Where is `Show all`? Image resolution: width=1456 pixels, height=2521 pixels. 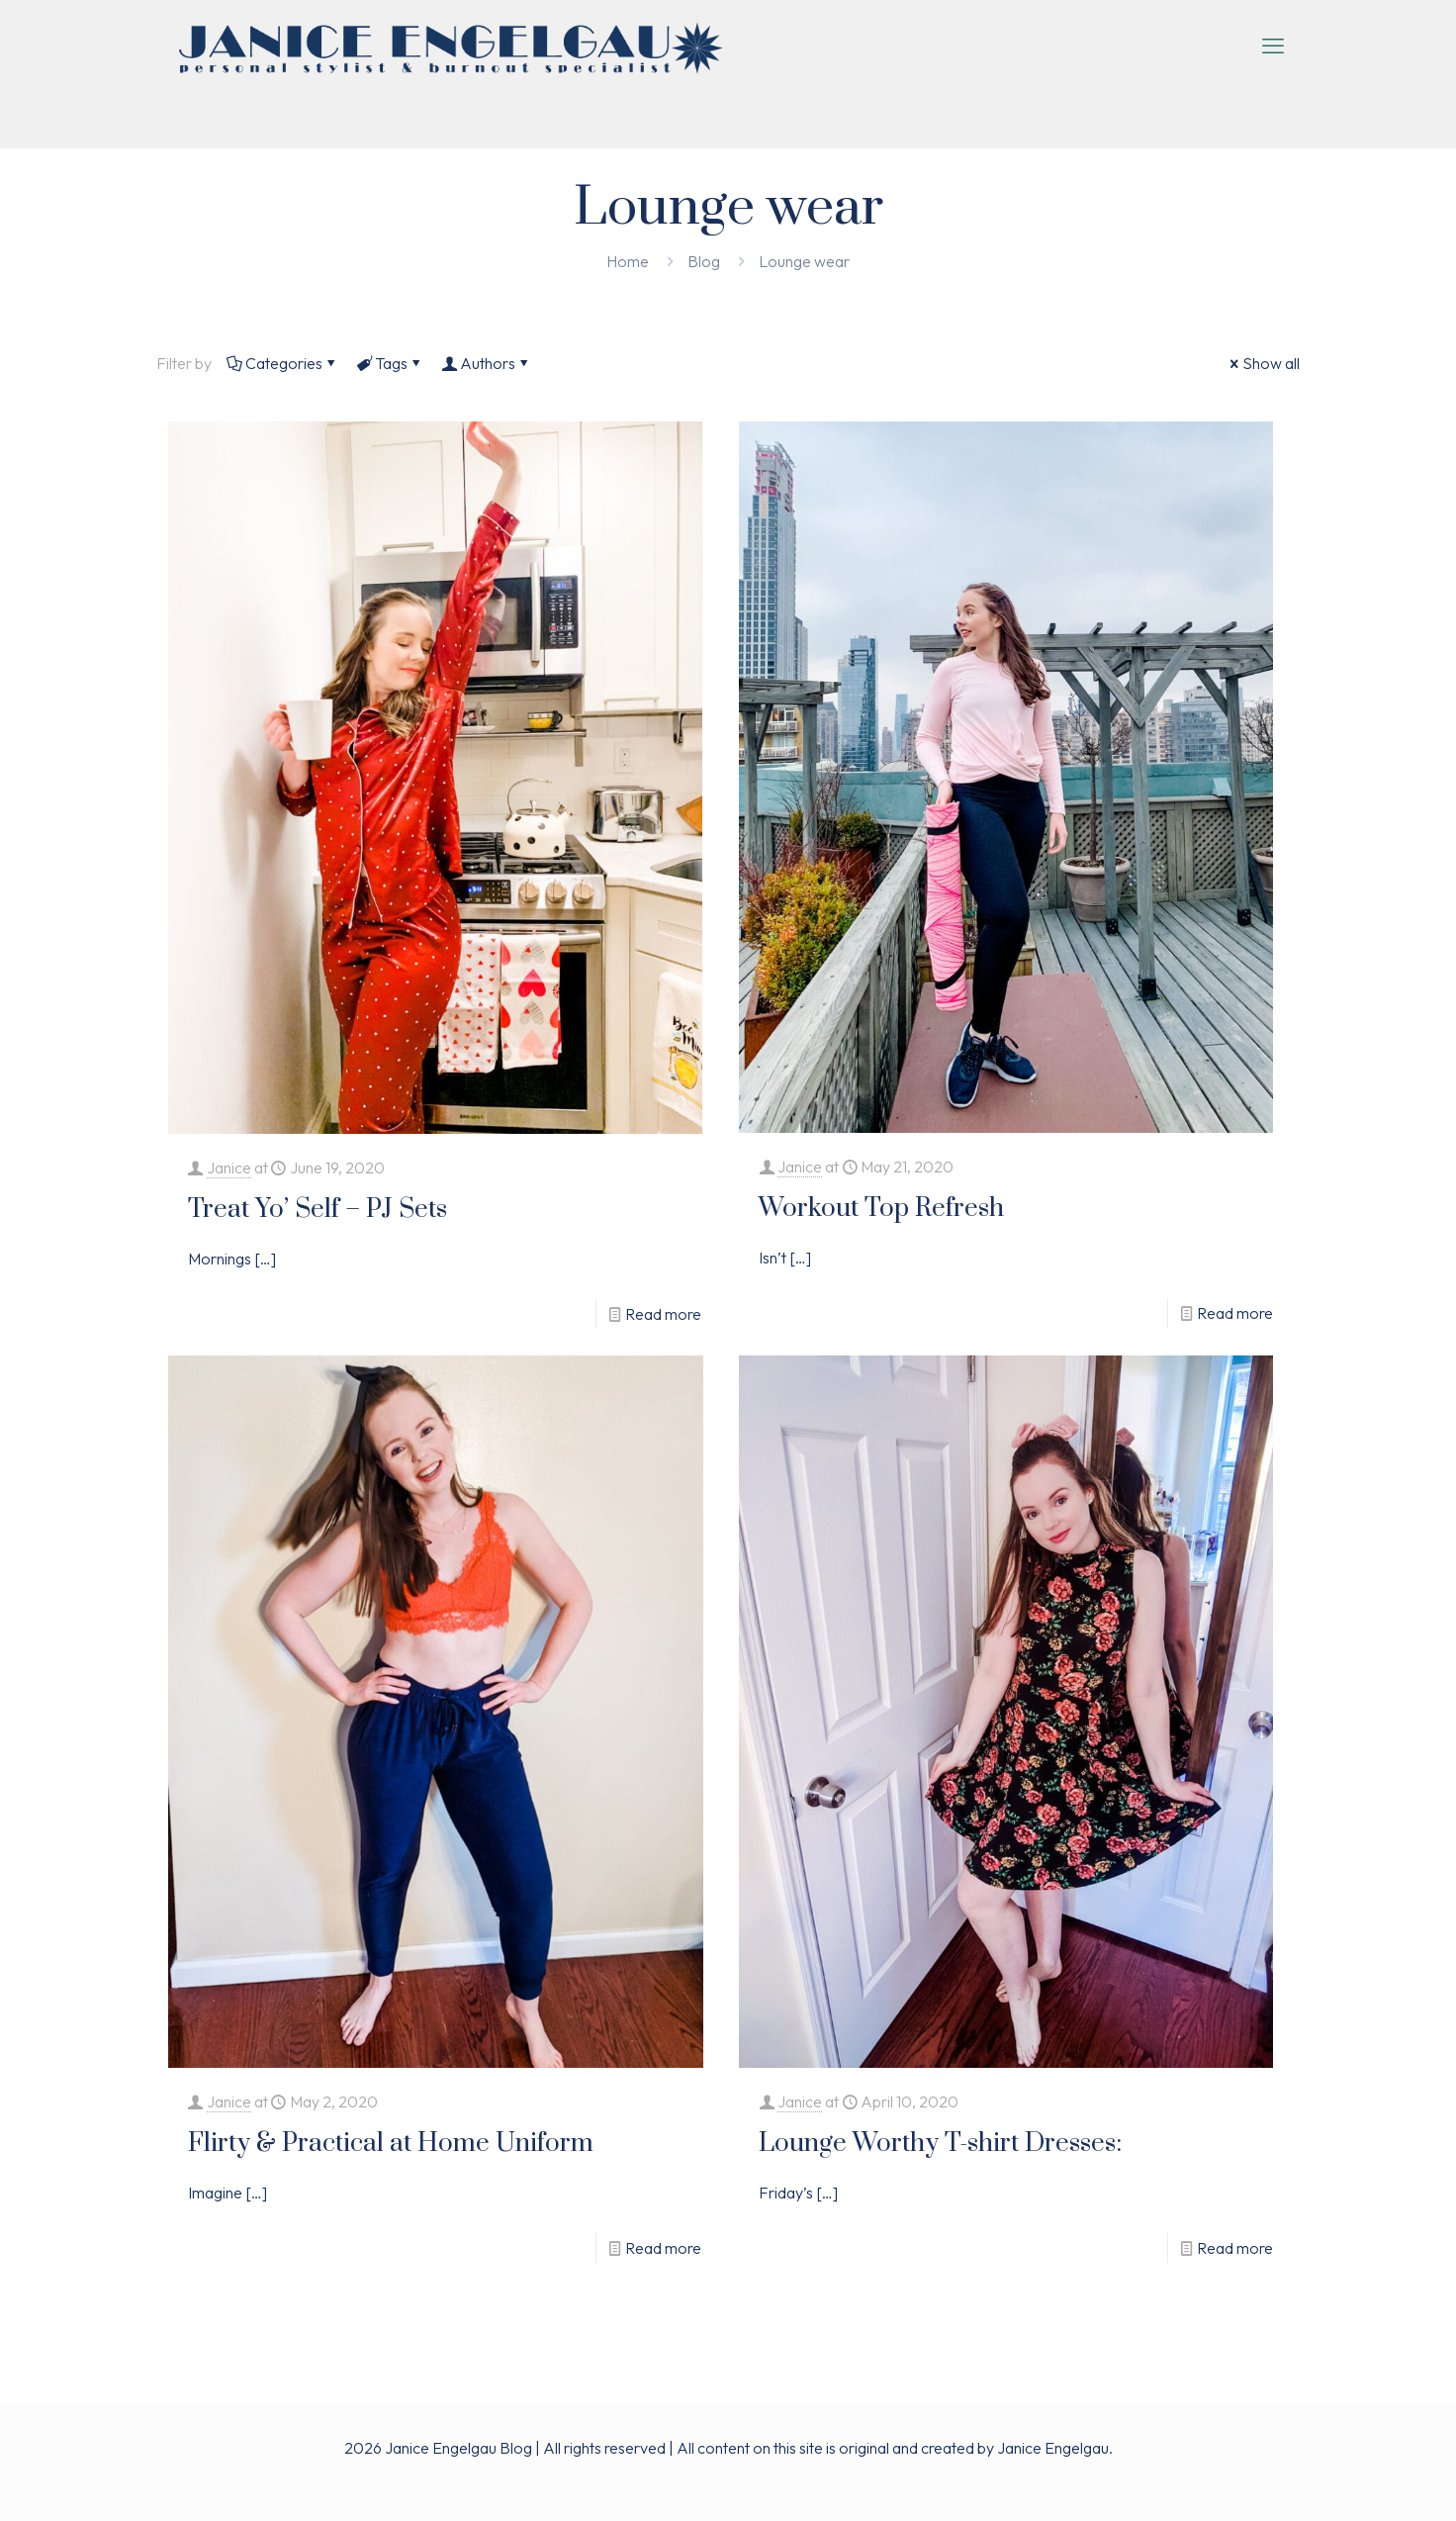
Show all is located at coordinates (1263, 363).